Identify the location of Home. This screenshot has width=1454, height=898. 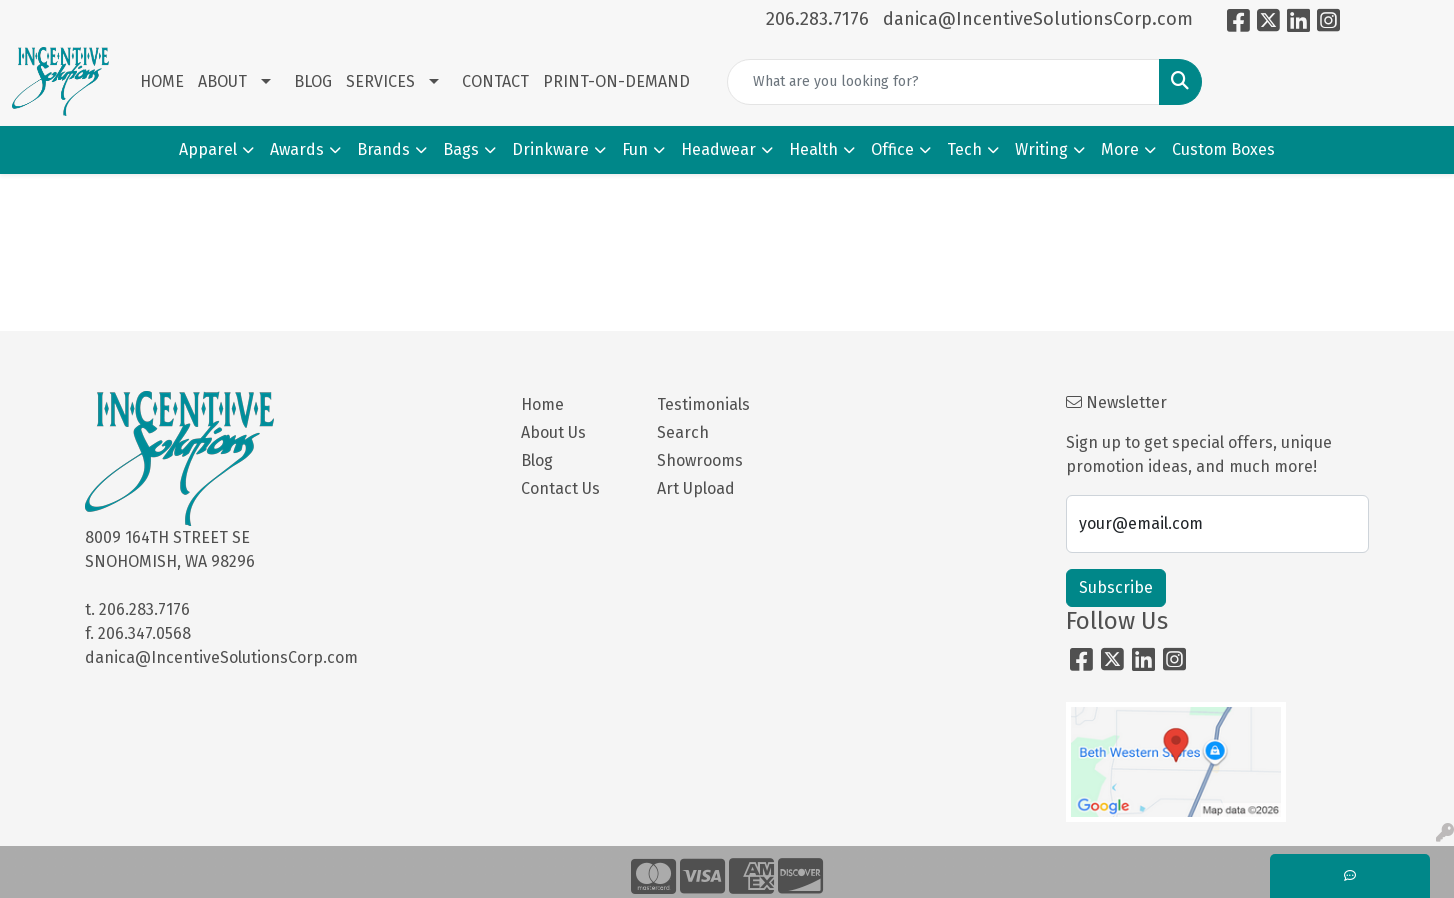
(542, 404).